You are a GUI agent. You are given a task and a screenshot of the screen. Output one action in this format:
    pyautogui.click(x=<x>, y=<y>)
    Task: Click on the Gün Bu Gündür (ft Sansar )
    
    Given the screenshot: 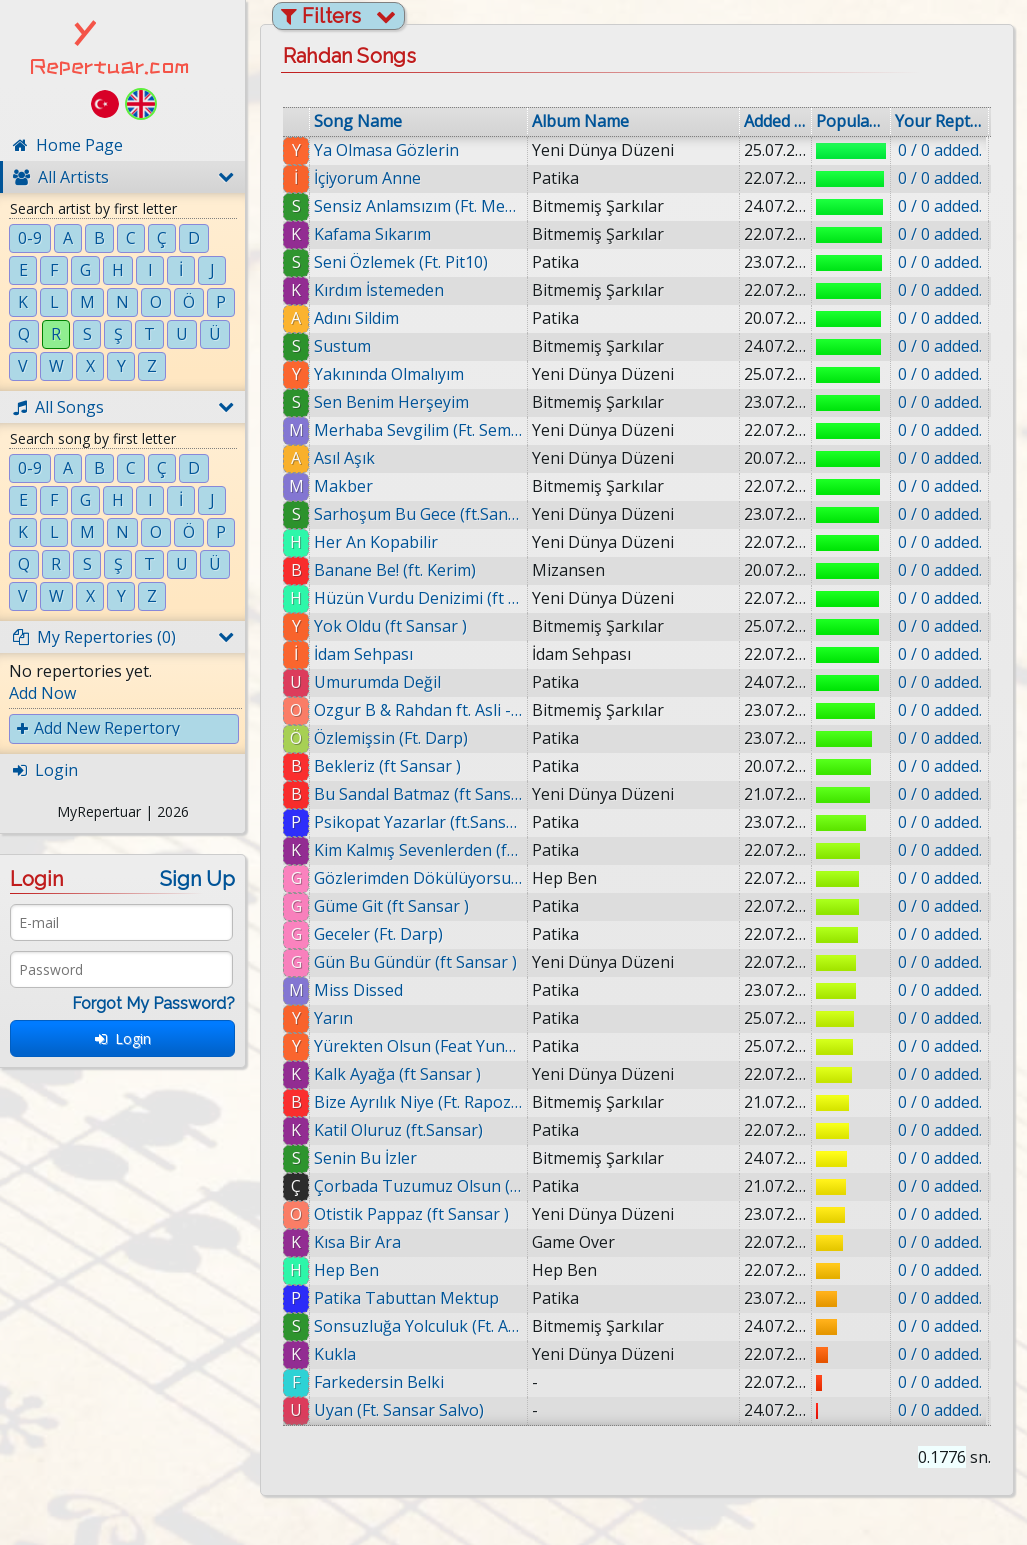 What is the action you would take?
    pyautogui.click(x=415, y=962)
    